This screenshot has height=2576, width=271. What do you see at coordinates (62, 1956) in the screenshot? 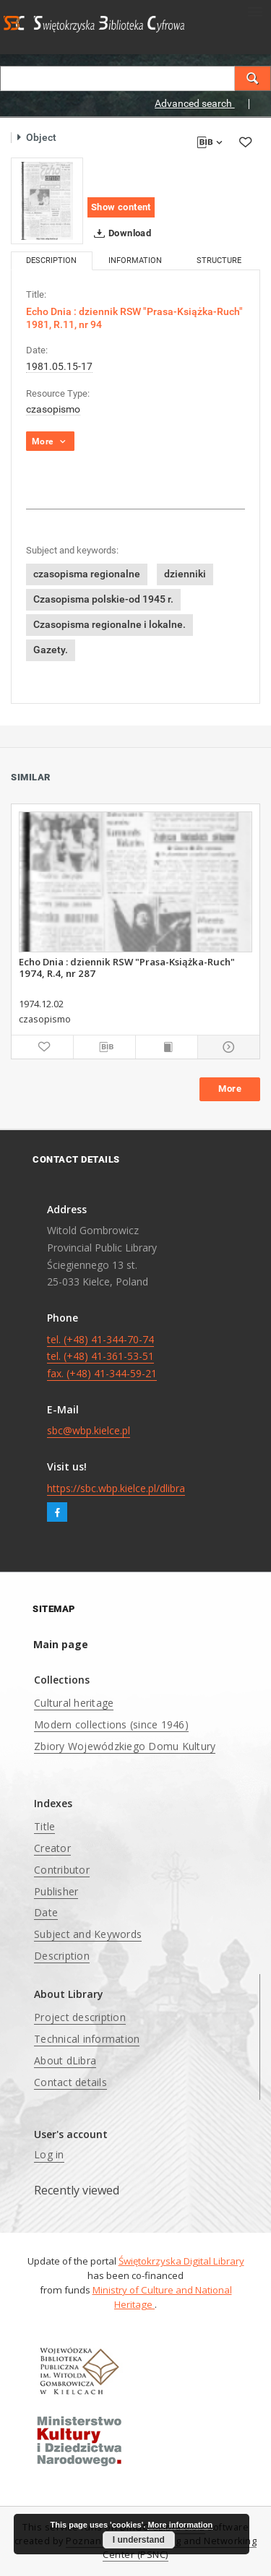
I see `Description` at bounding box center [62, 1956].